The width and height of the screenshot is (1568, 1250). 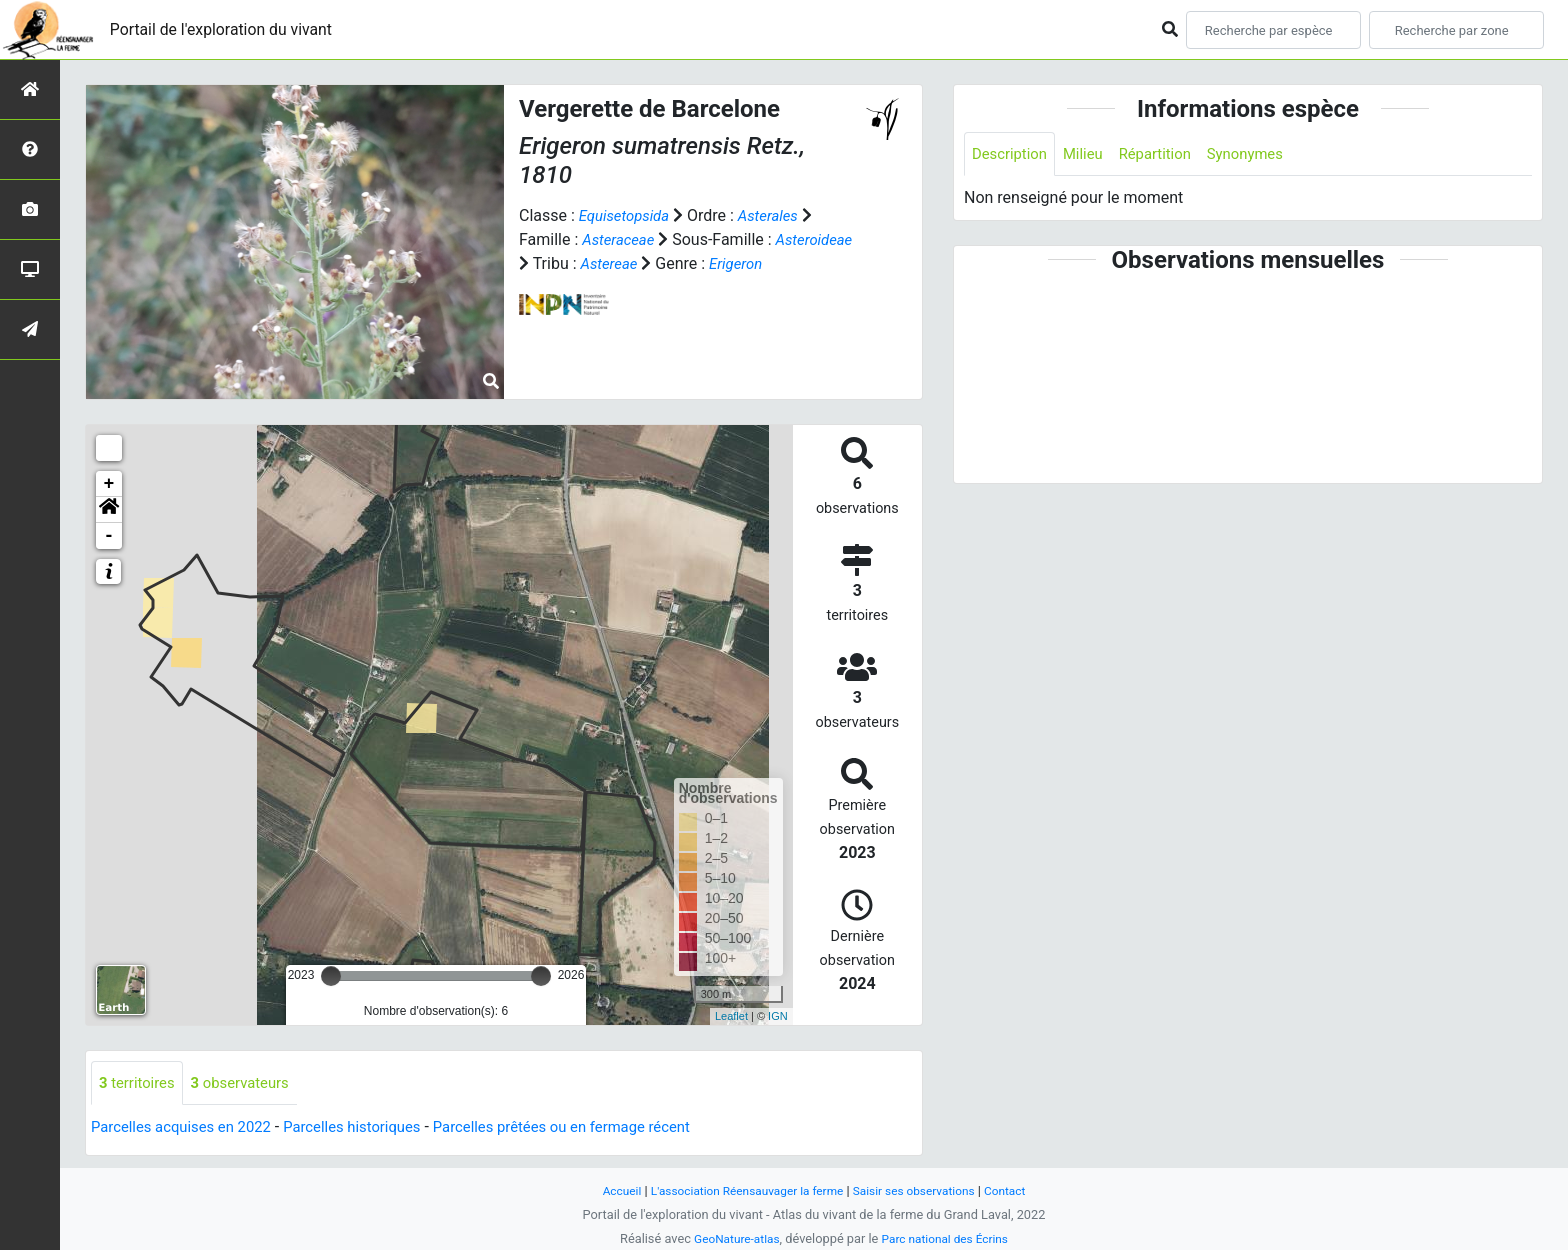 I want to click on Parc national des Écrins, so click(x=948, y=1238).